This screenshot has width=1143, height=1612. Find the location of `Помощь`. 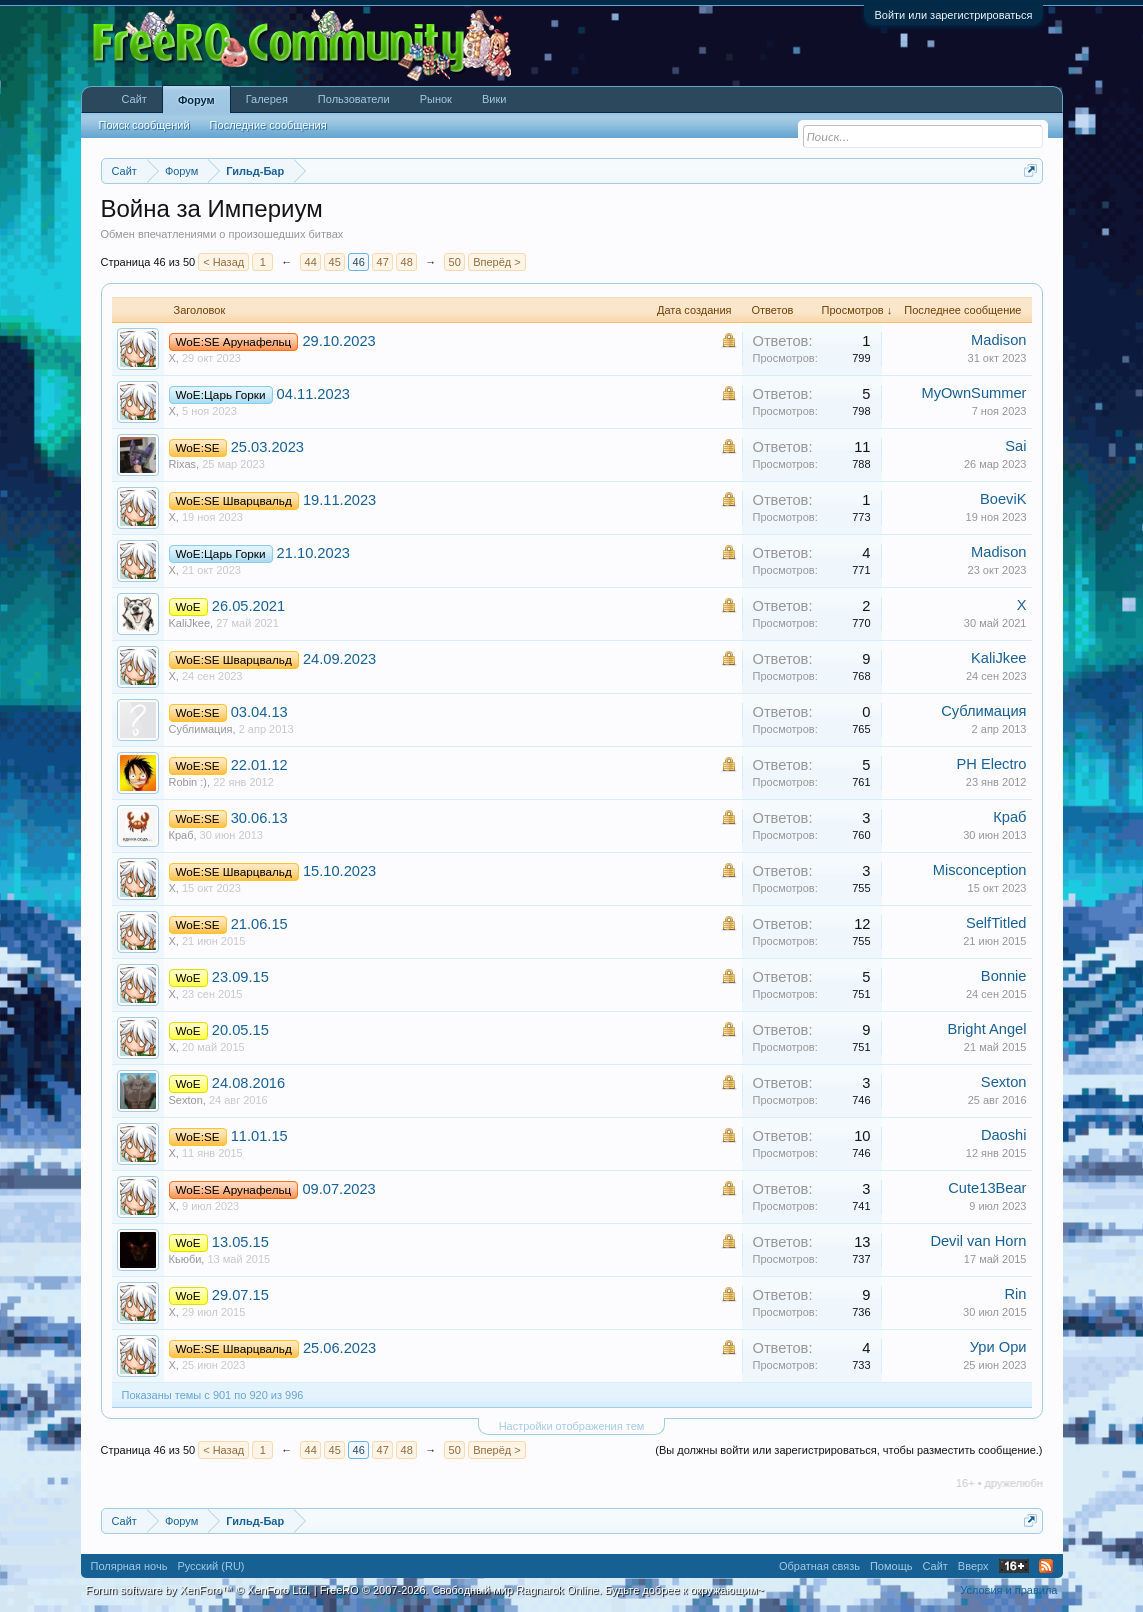

Помощь is located at coordinates (891, 1566).